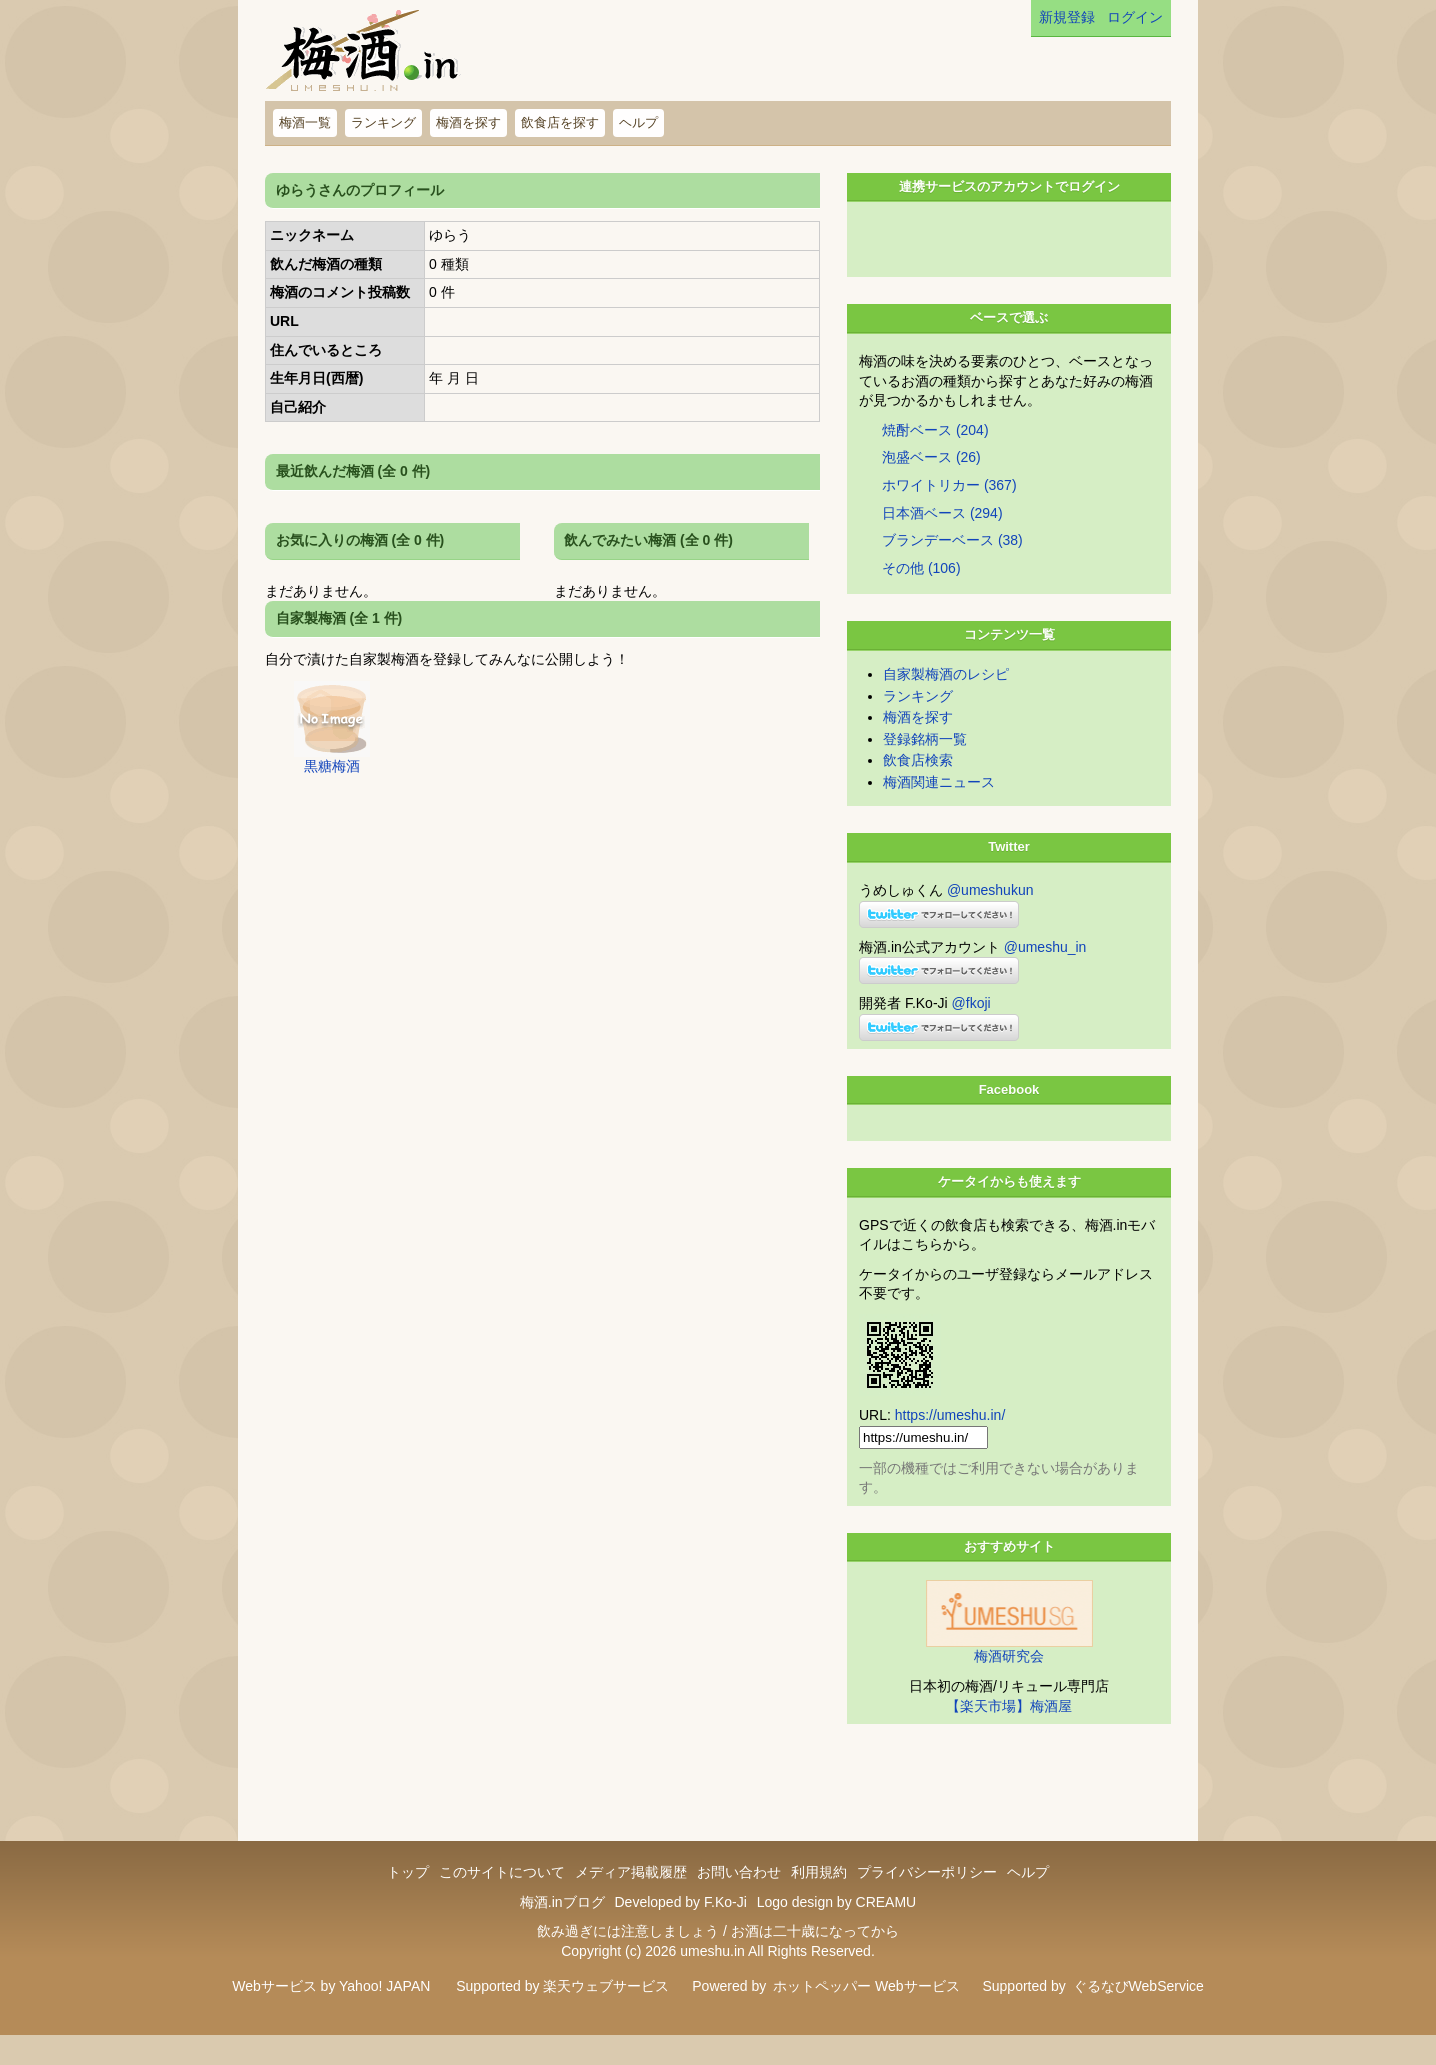 The width and height of the screenshot is (1436, 2065). I want to click on ログイン, so click(1135, 17).